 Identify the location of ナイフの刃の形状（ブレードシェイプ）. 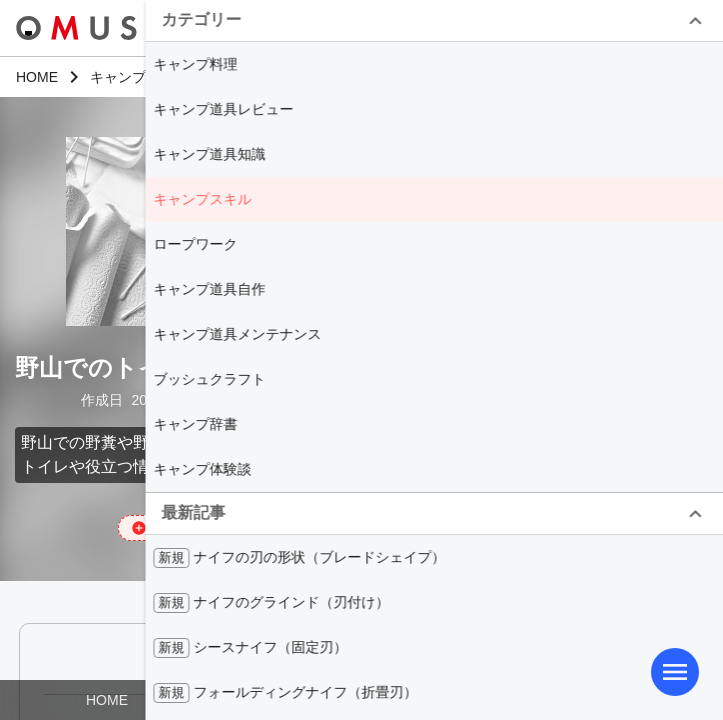
(299, 558).